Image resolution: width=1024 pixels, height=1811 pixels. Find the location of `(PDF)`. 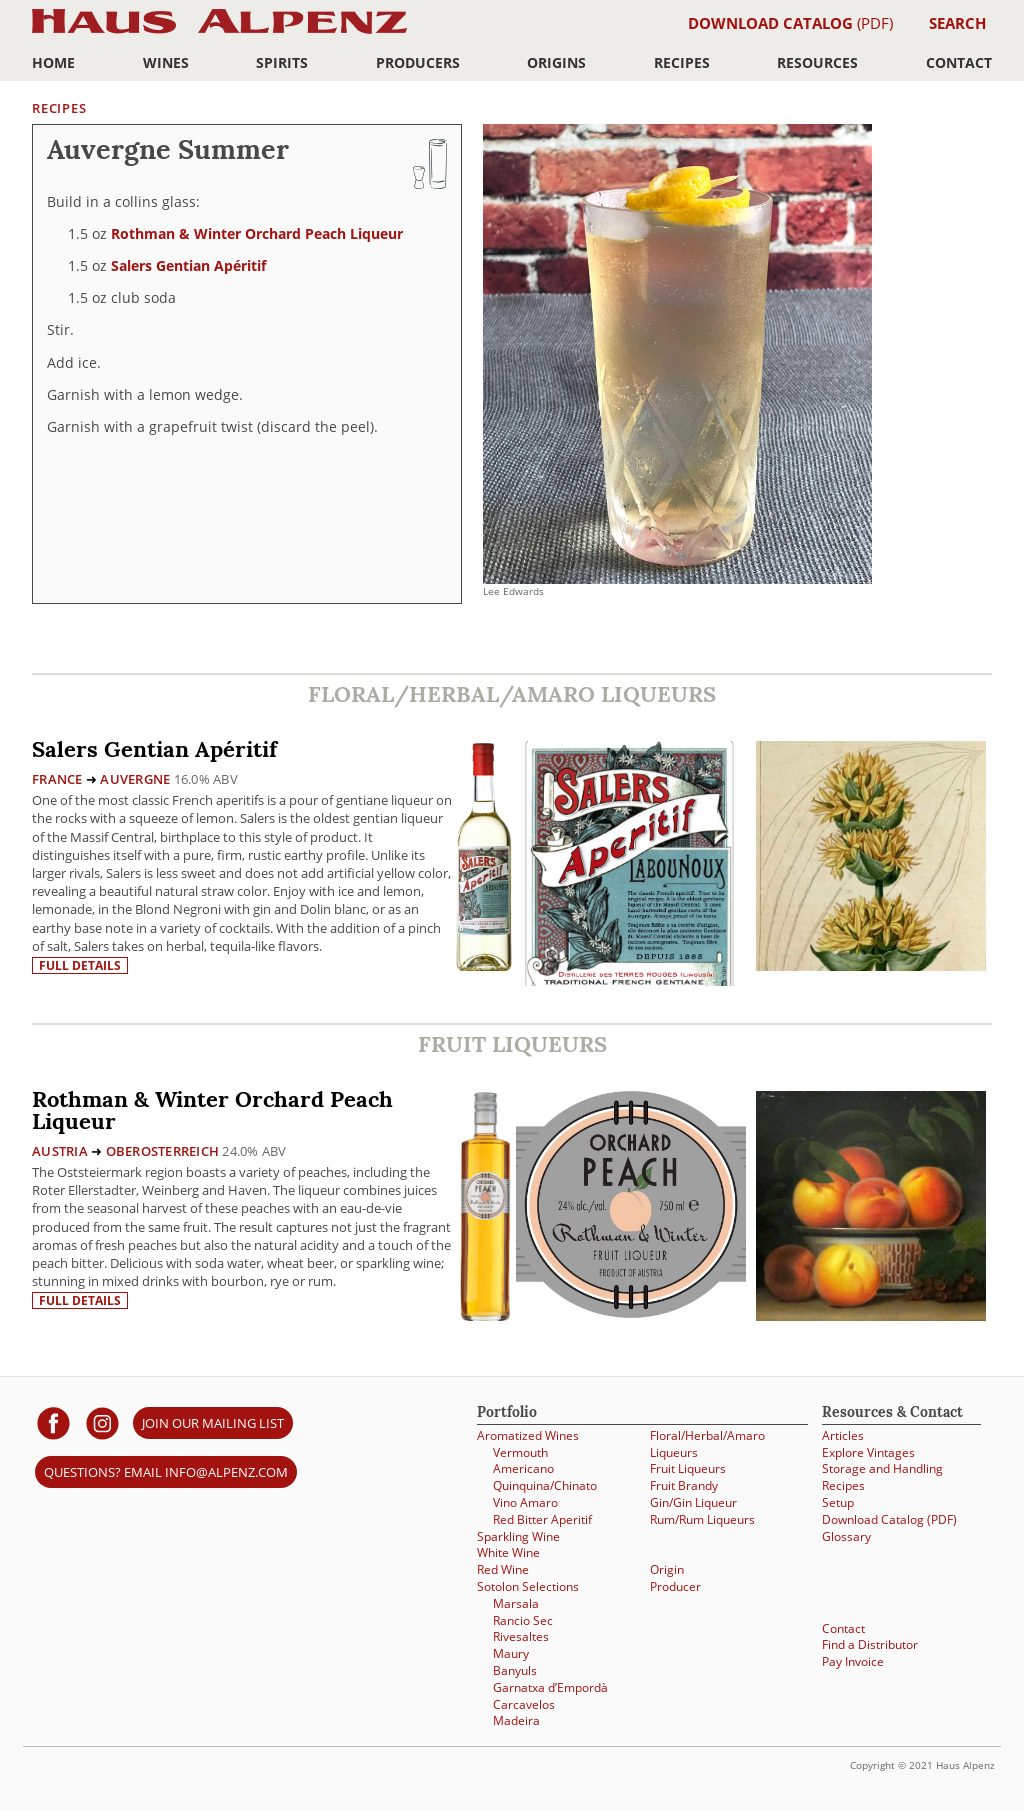

(PDF) is located at coordinates (790, 23).